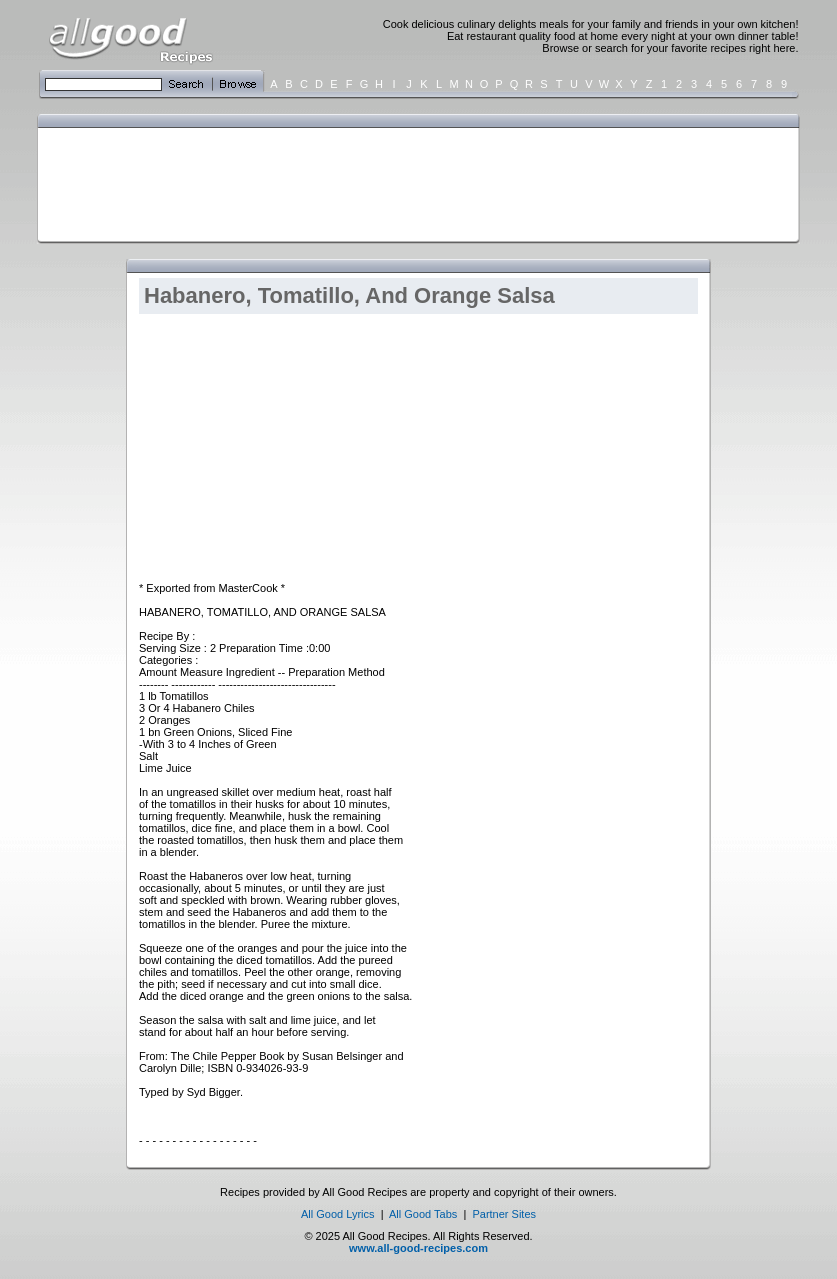 This screenshot has height=1279, width=837. Describe the element at coordinates (338, 1214) in the screenshot. I see `All Good Lyrics` at that location.